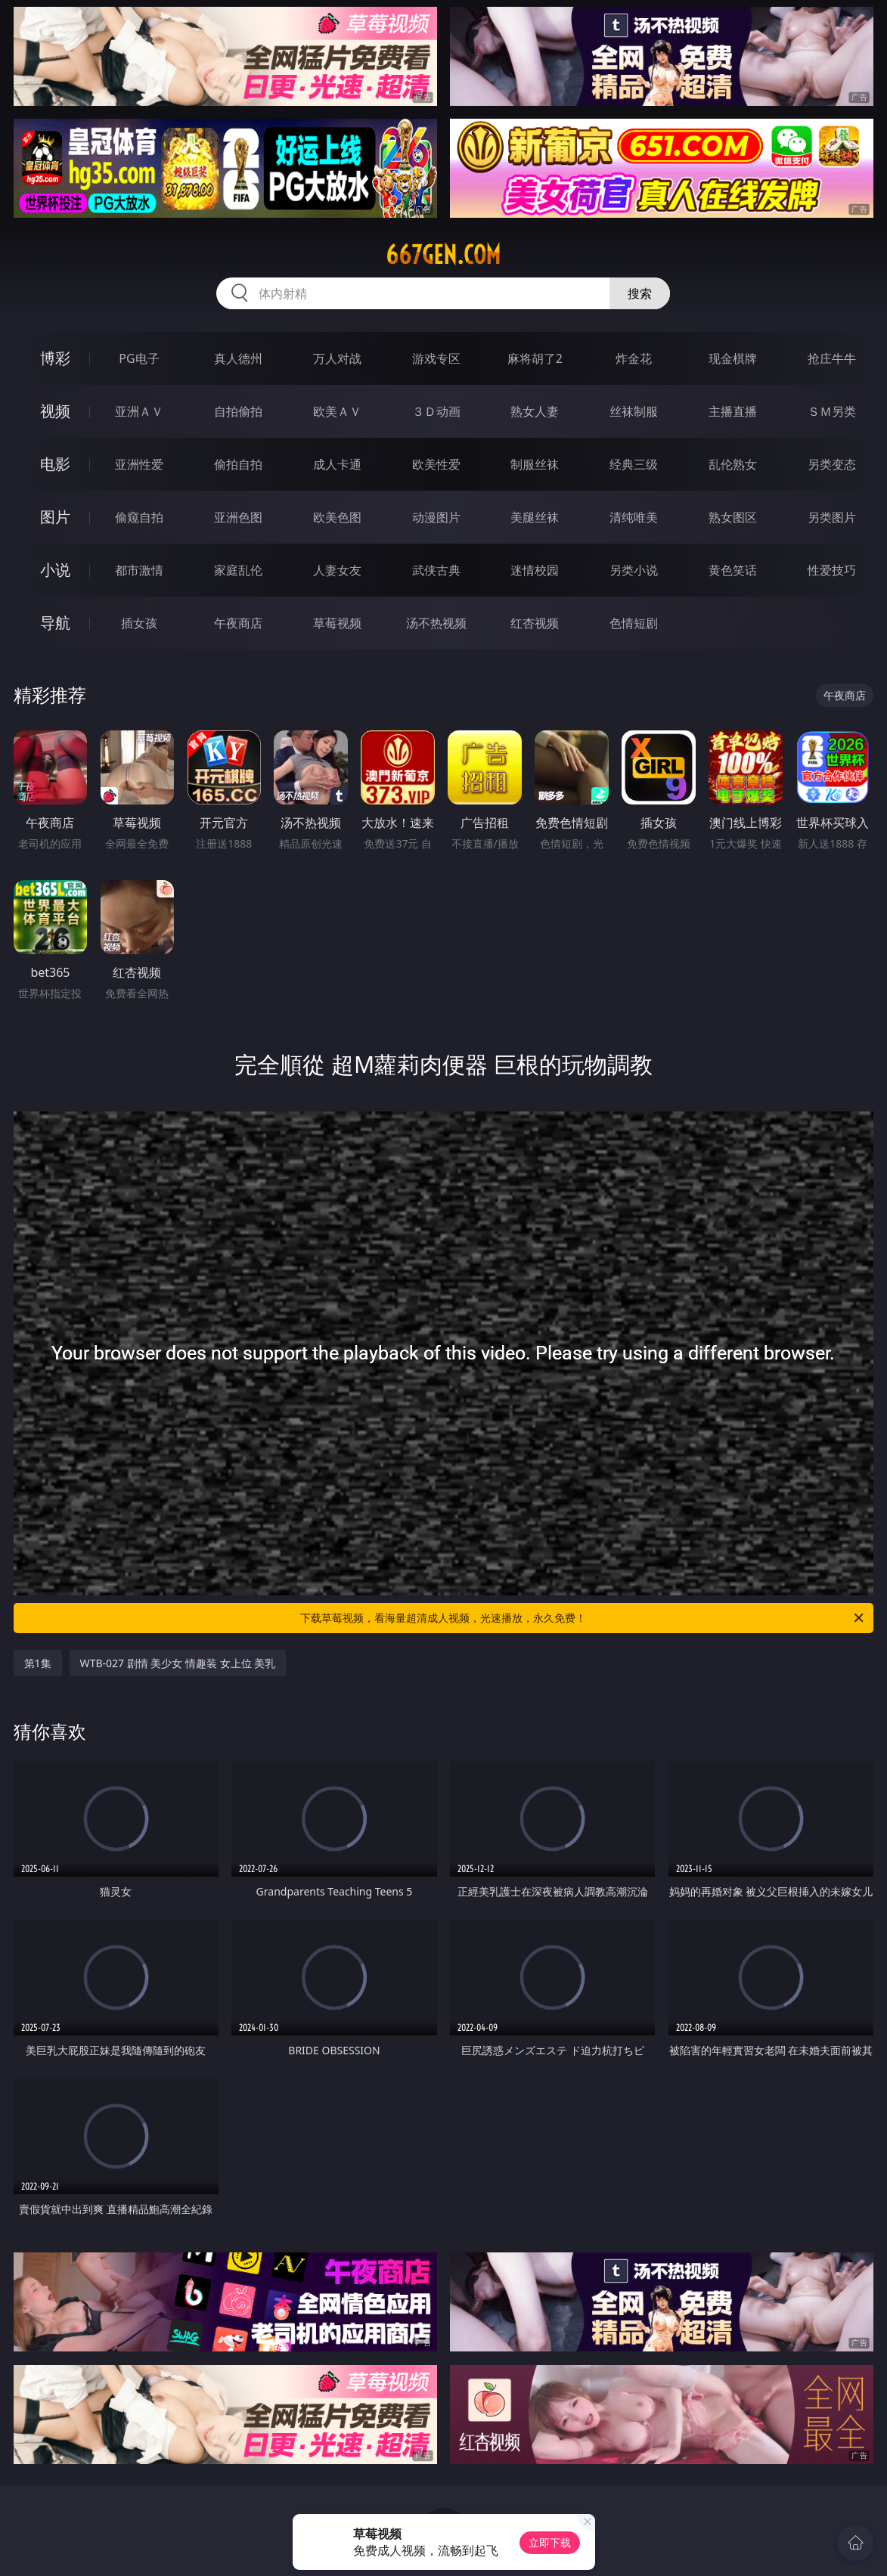 The width and height of the screenshot is (887, 2576). I want to click on 亚洲ＡＶ, so click(139, 411).